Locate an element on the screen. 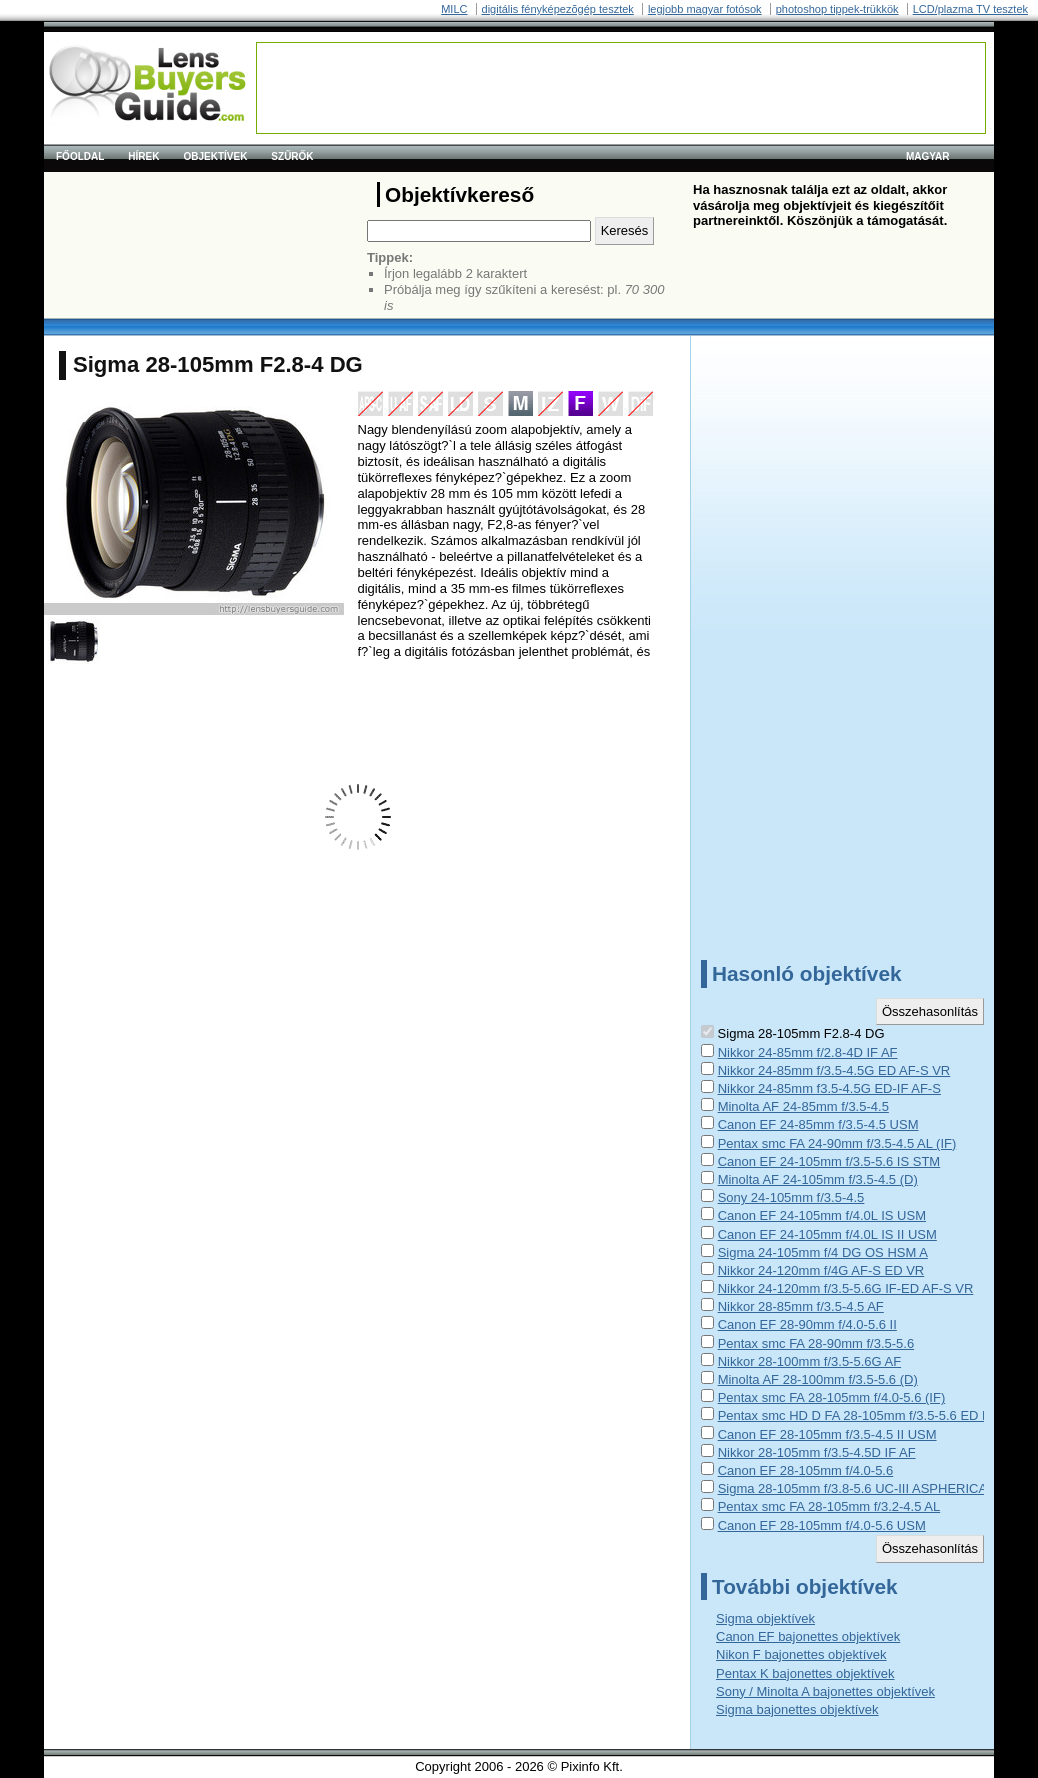 The height and width of the screenshot is (1778, 1038). Nikkor 28-105mm f/3.5-4.5D IF AF is located at coordinates (817, 1452).